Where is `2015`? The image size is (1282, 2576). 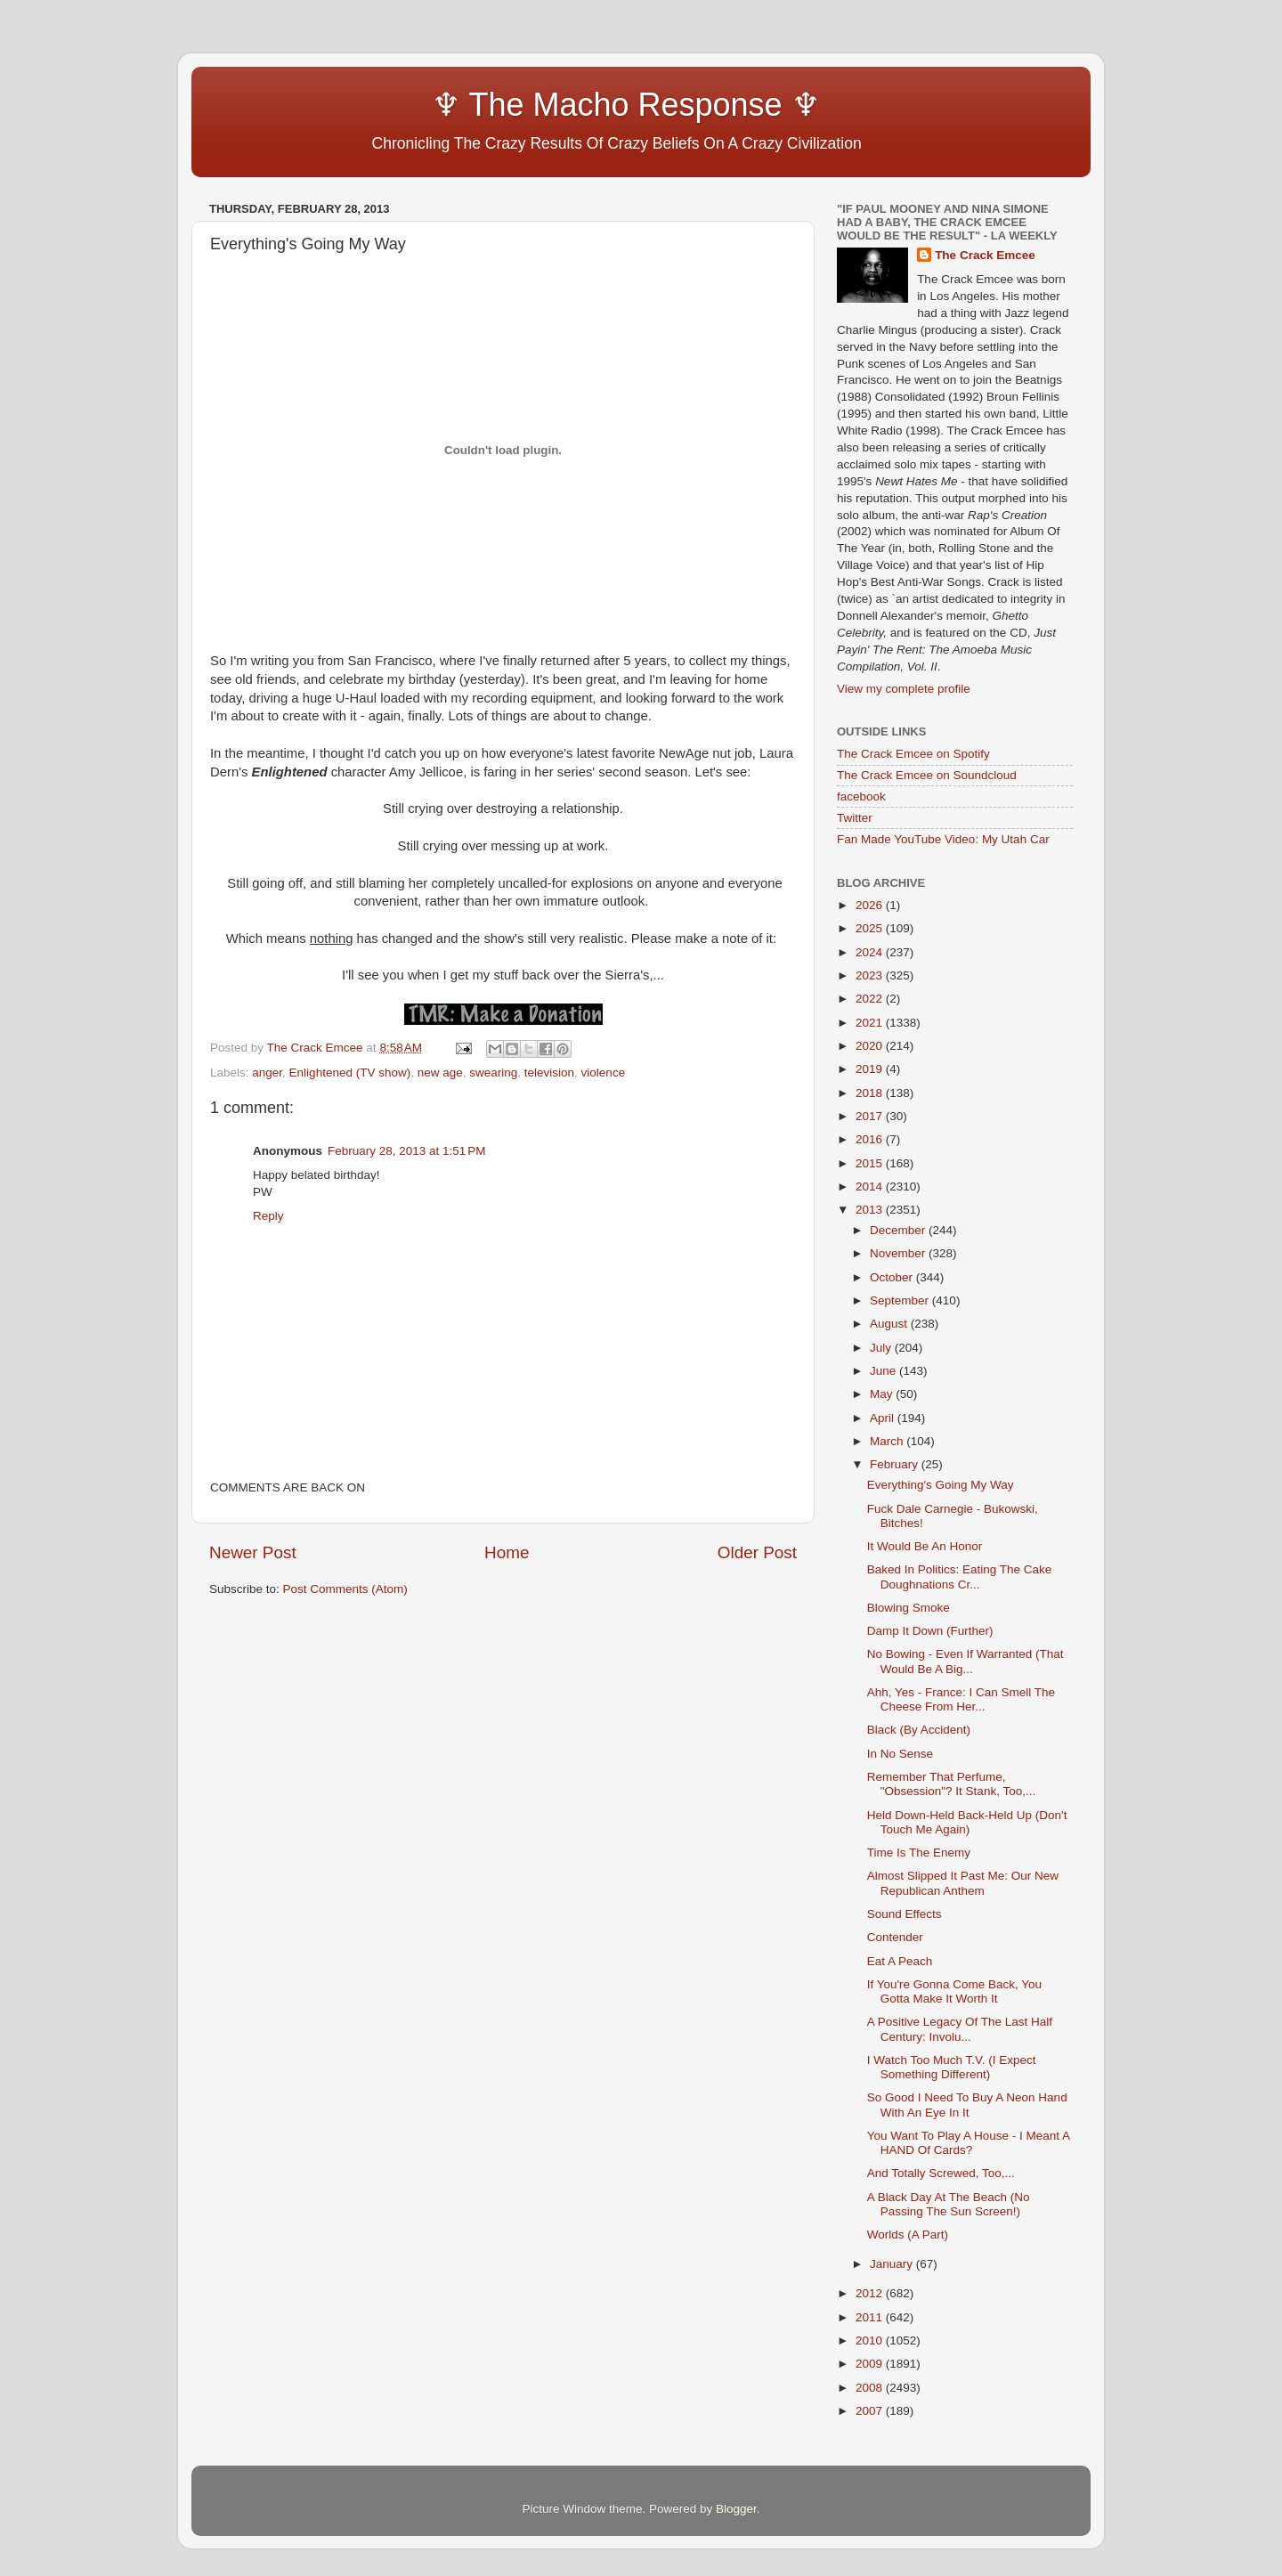
2015 is located at coordinates (871, 1163).